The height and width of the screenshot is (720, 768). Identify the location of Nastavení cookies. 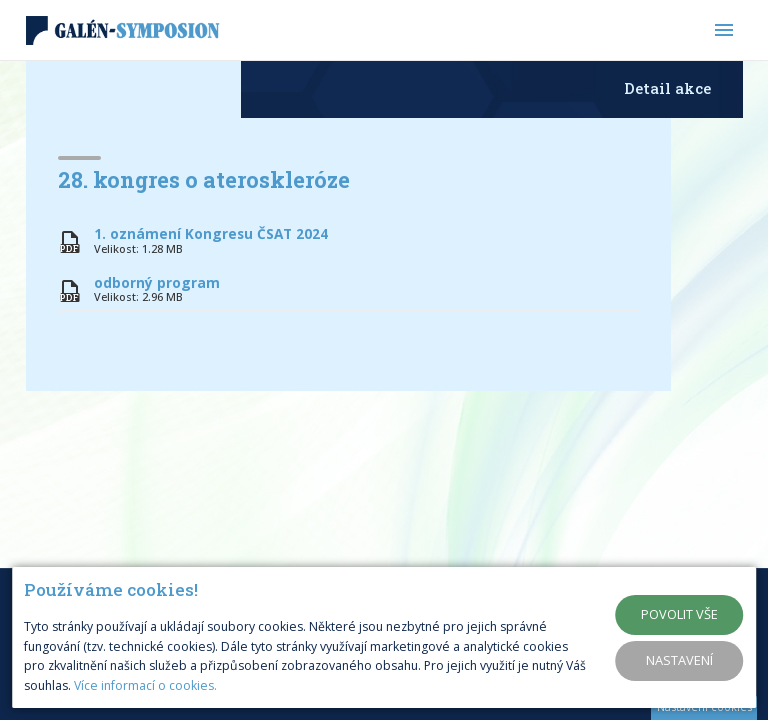
(704, 706).